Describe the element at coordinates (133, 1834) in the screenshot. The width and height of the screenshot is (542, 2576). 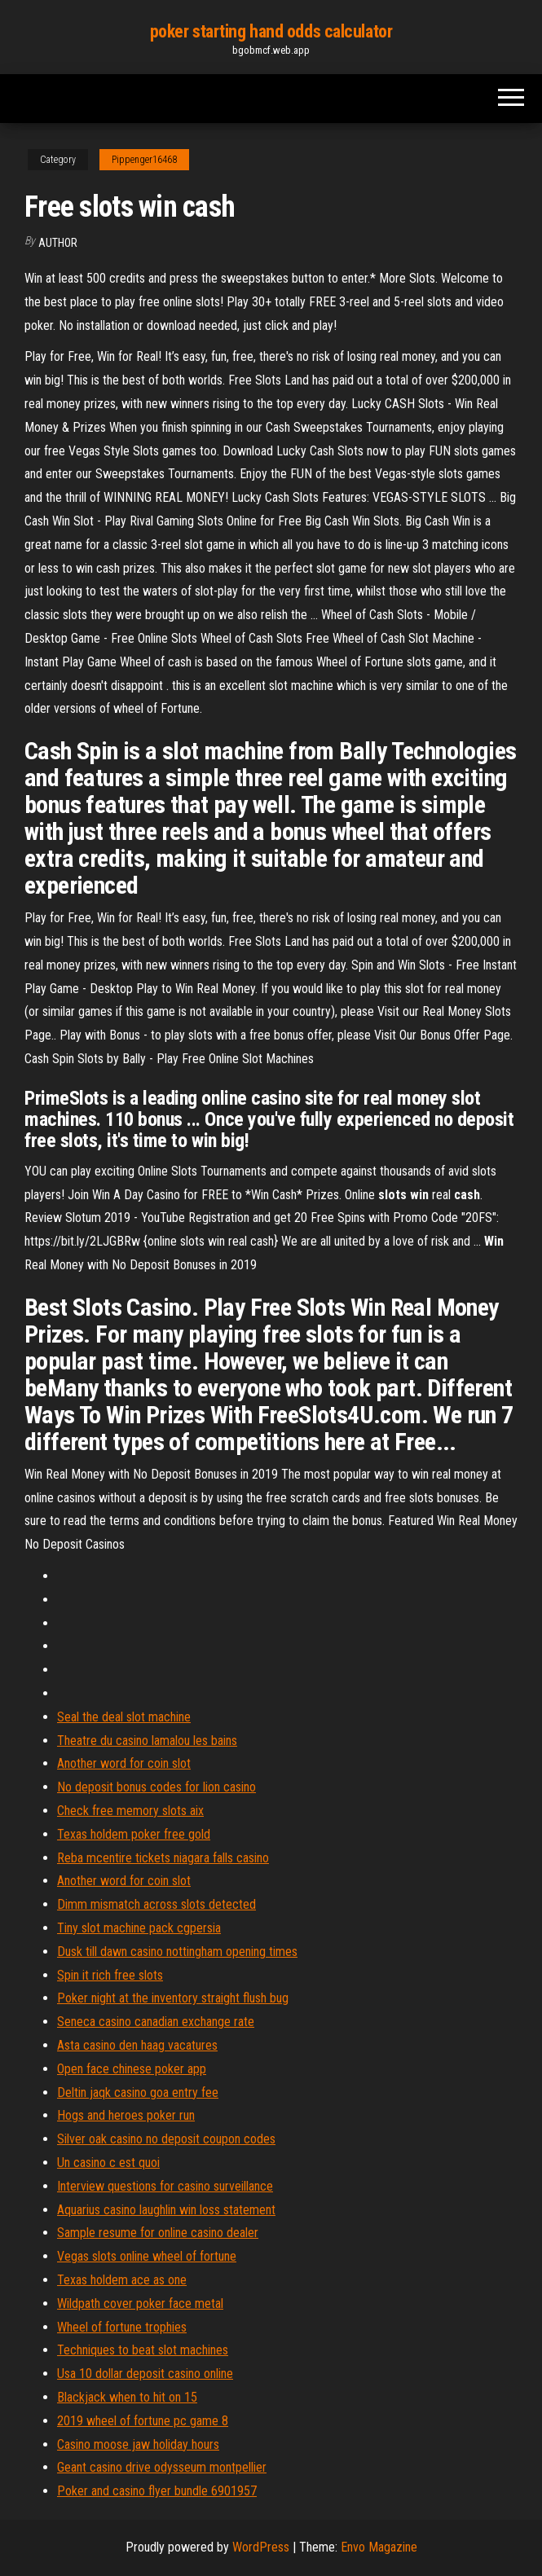
I see `Texas holdem poker free gold` at that location.